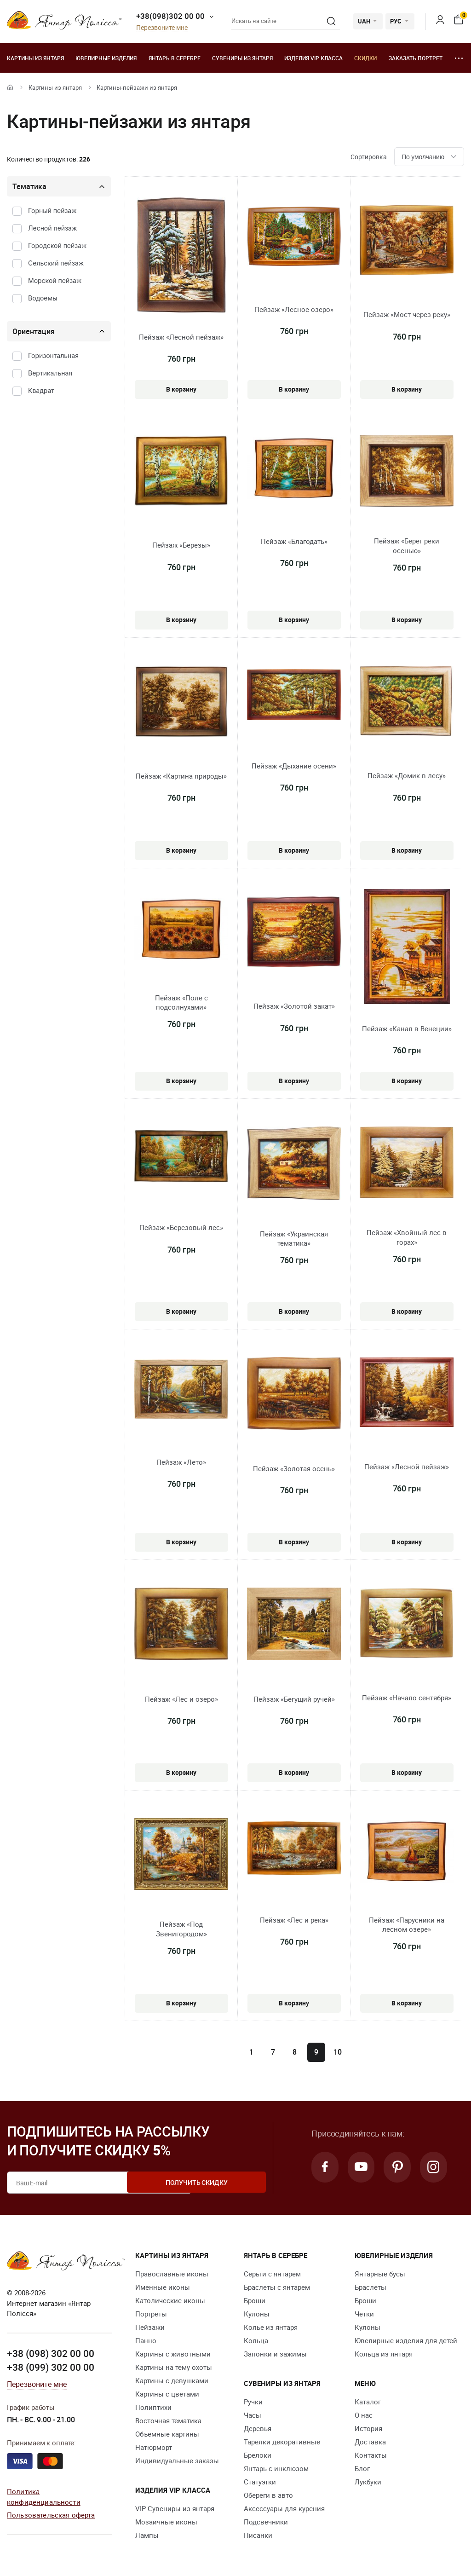  Describe the element at coordinates (56, 263) in the screenshot. I see `Сельский пейзаж` at that location.